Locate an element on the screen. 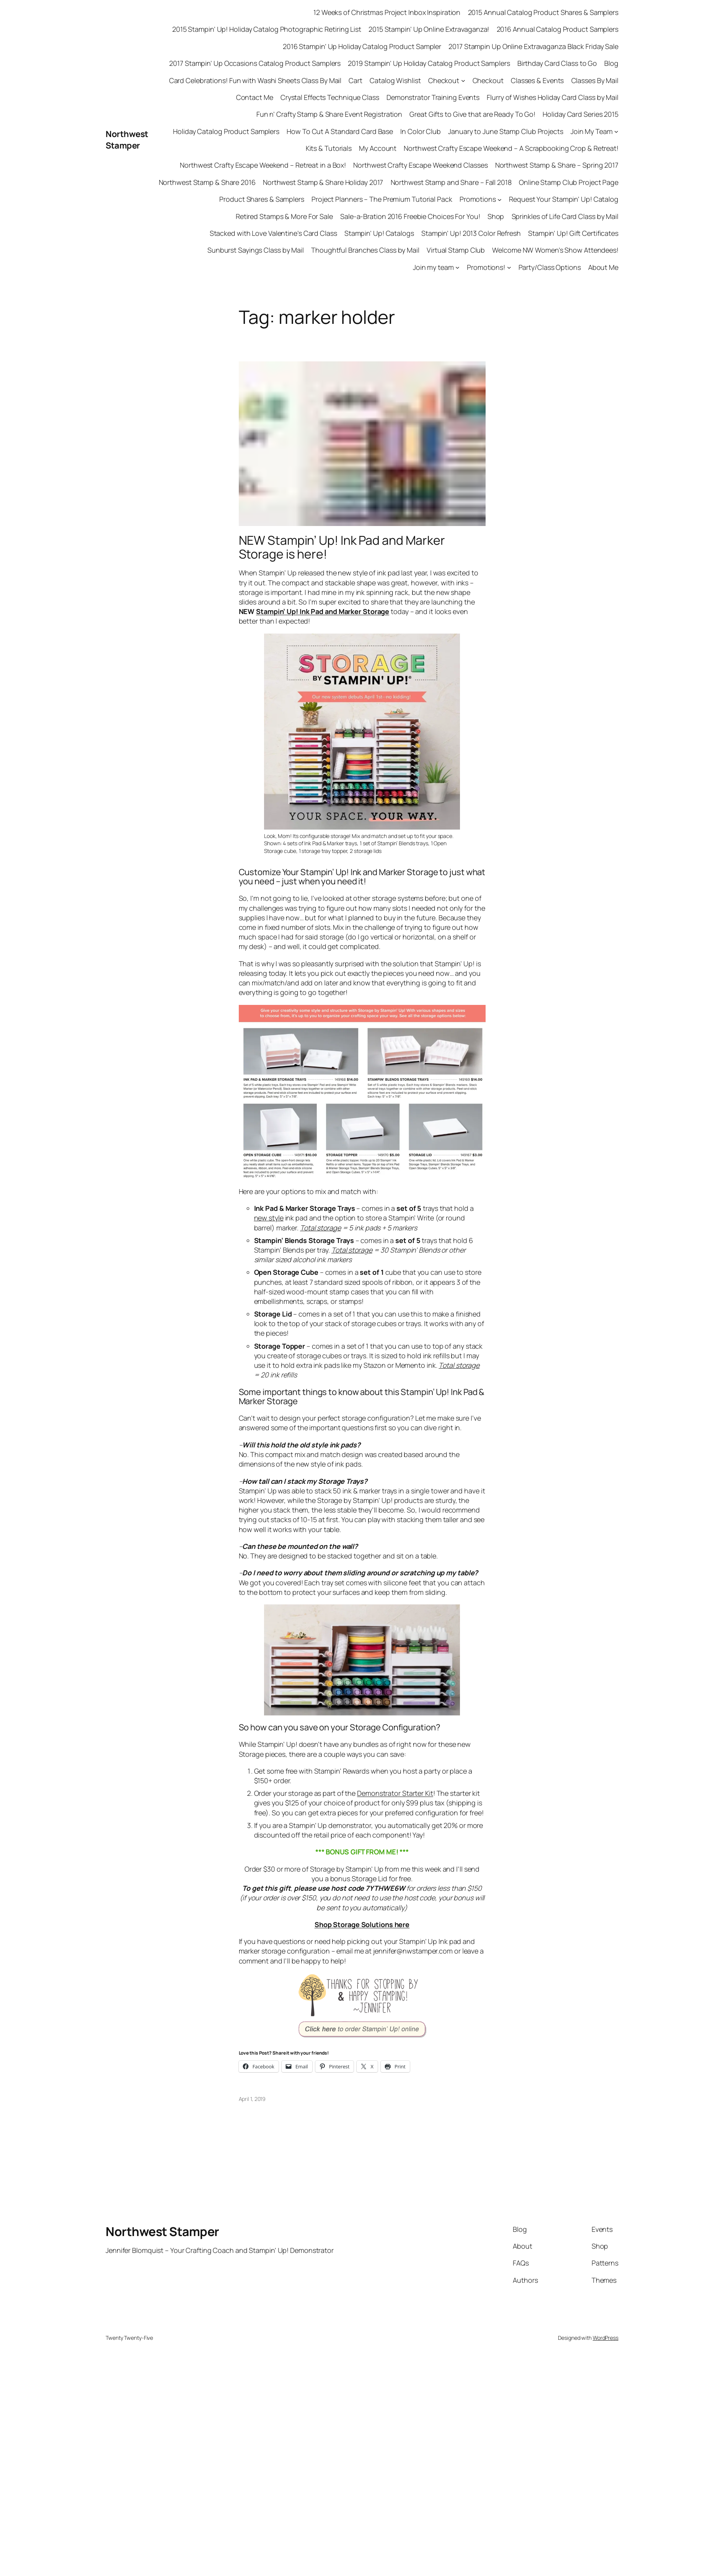 The height and width of the screenshot is (2576, 724). Sprinkles of Life Card Class by Mail is located at coordinates (565, 216).